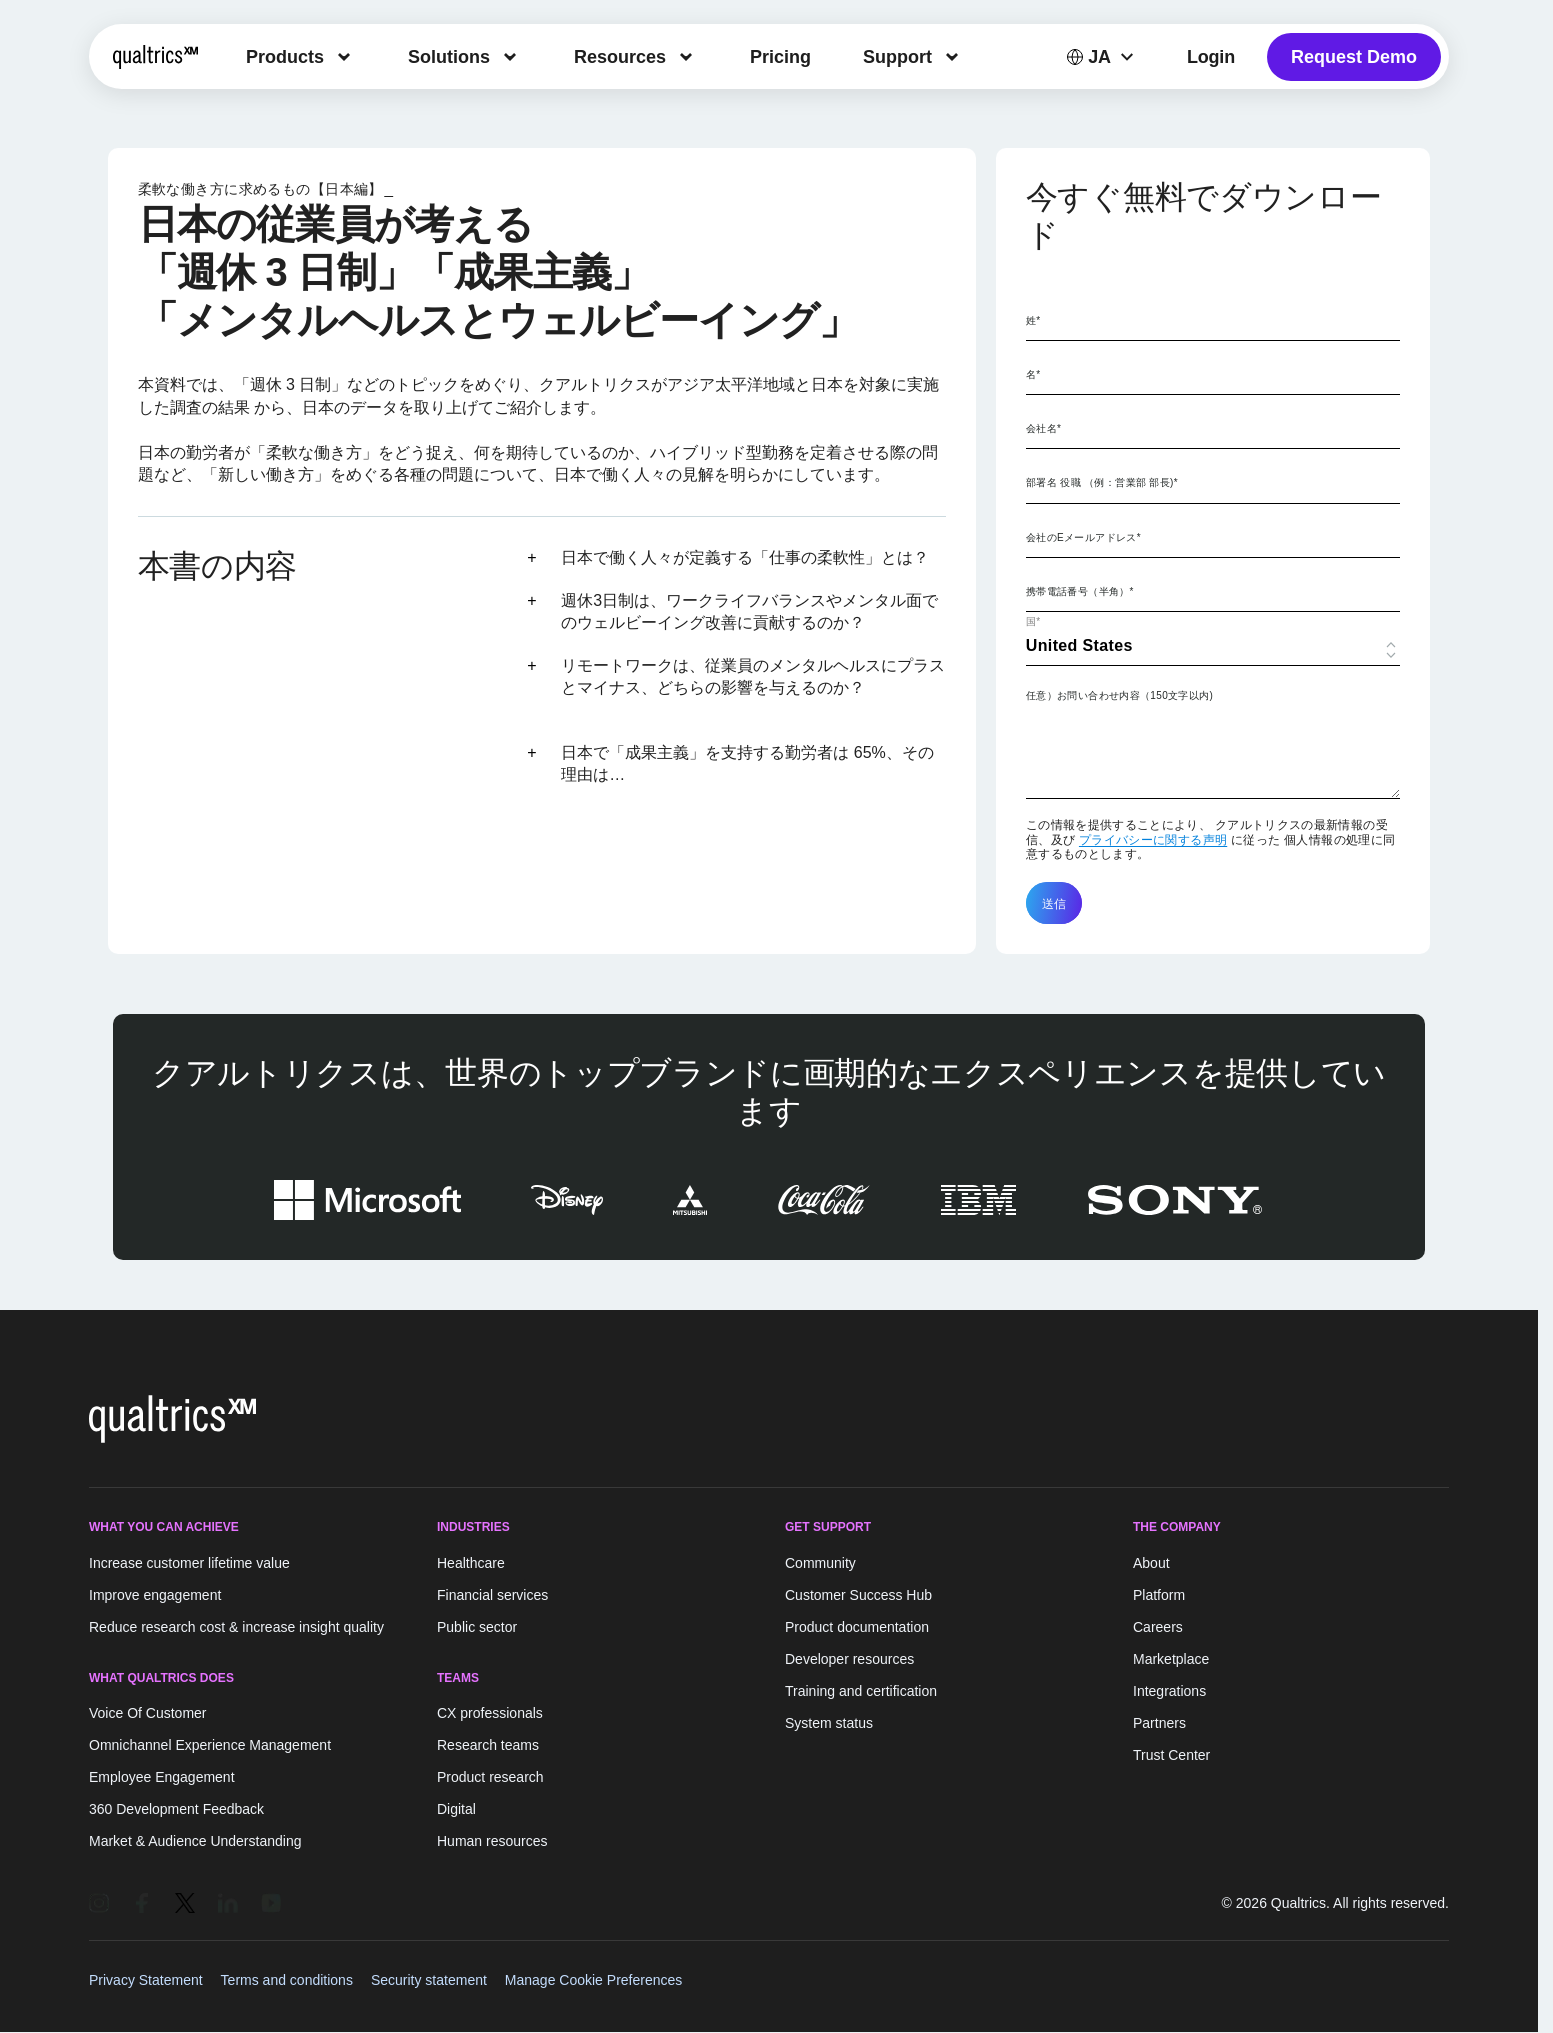 Image resolution: width=1553 pixels, height=2033 pixels. What do you see at coordinates (1043, 428) in the screenshot?
I see `会社名*` at bounding box center [1043, 428].